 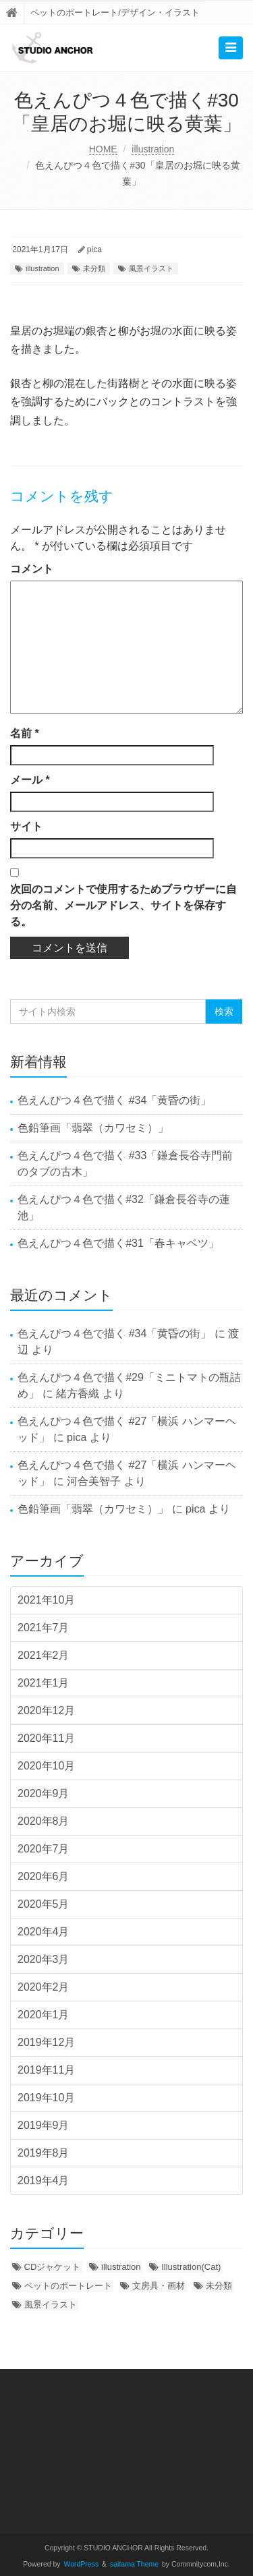 I want to click on 2020年2月, so click(x=43, y=1987).